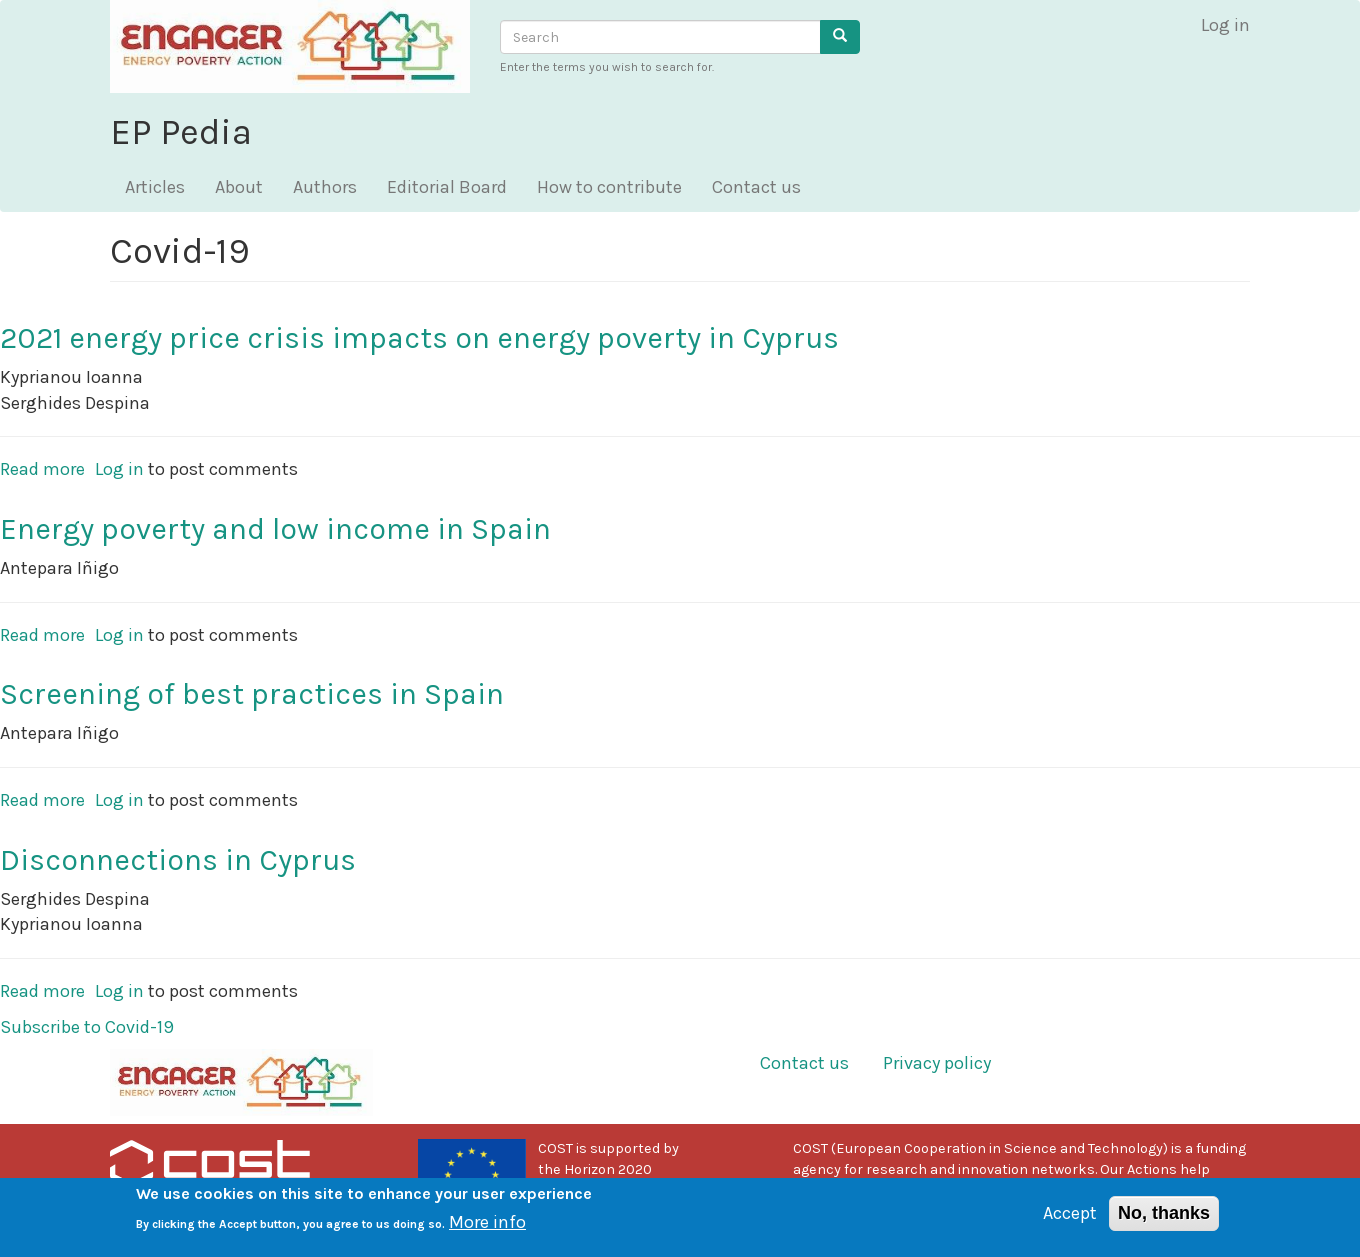  Describe the element at coordinates (756, 187) in the screenshot. I see `Contact us` at that location.